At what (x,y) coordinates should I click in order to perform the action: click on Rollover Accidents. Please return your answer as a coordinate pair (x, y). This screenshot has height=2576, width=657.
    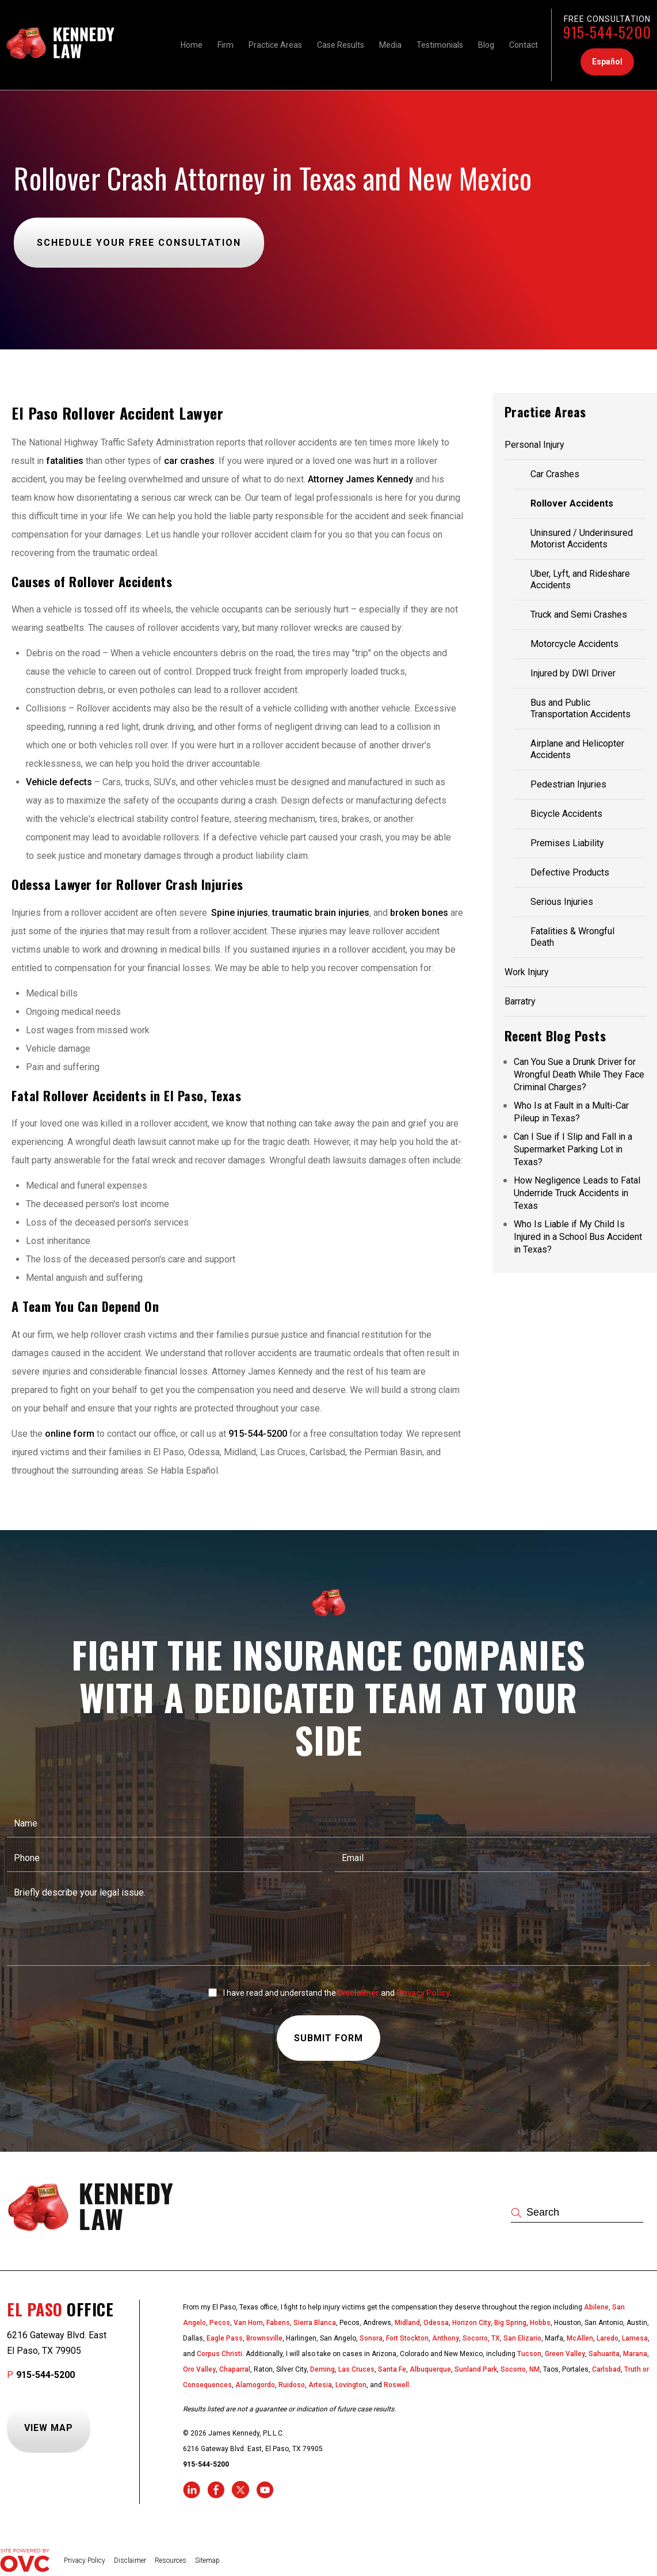
    Looking at the image, I should click on (571, 503).